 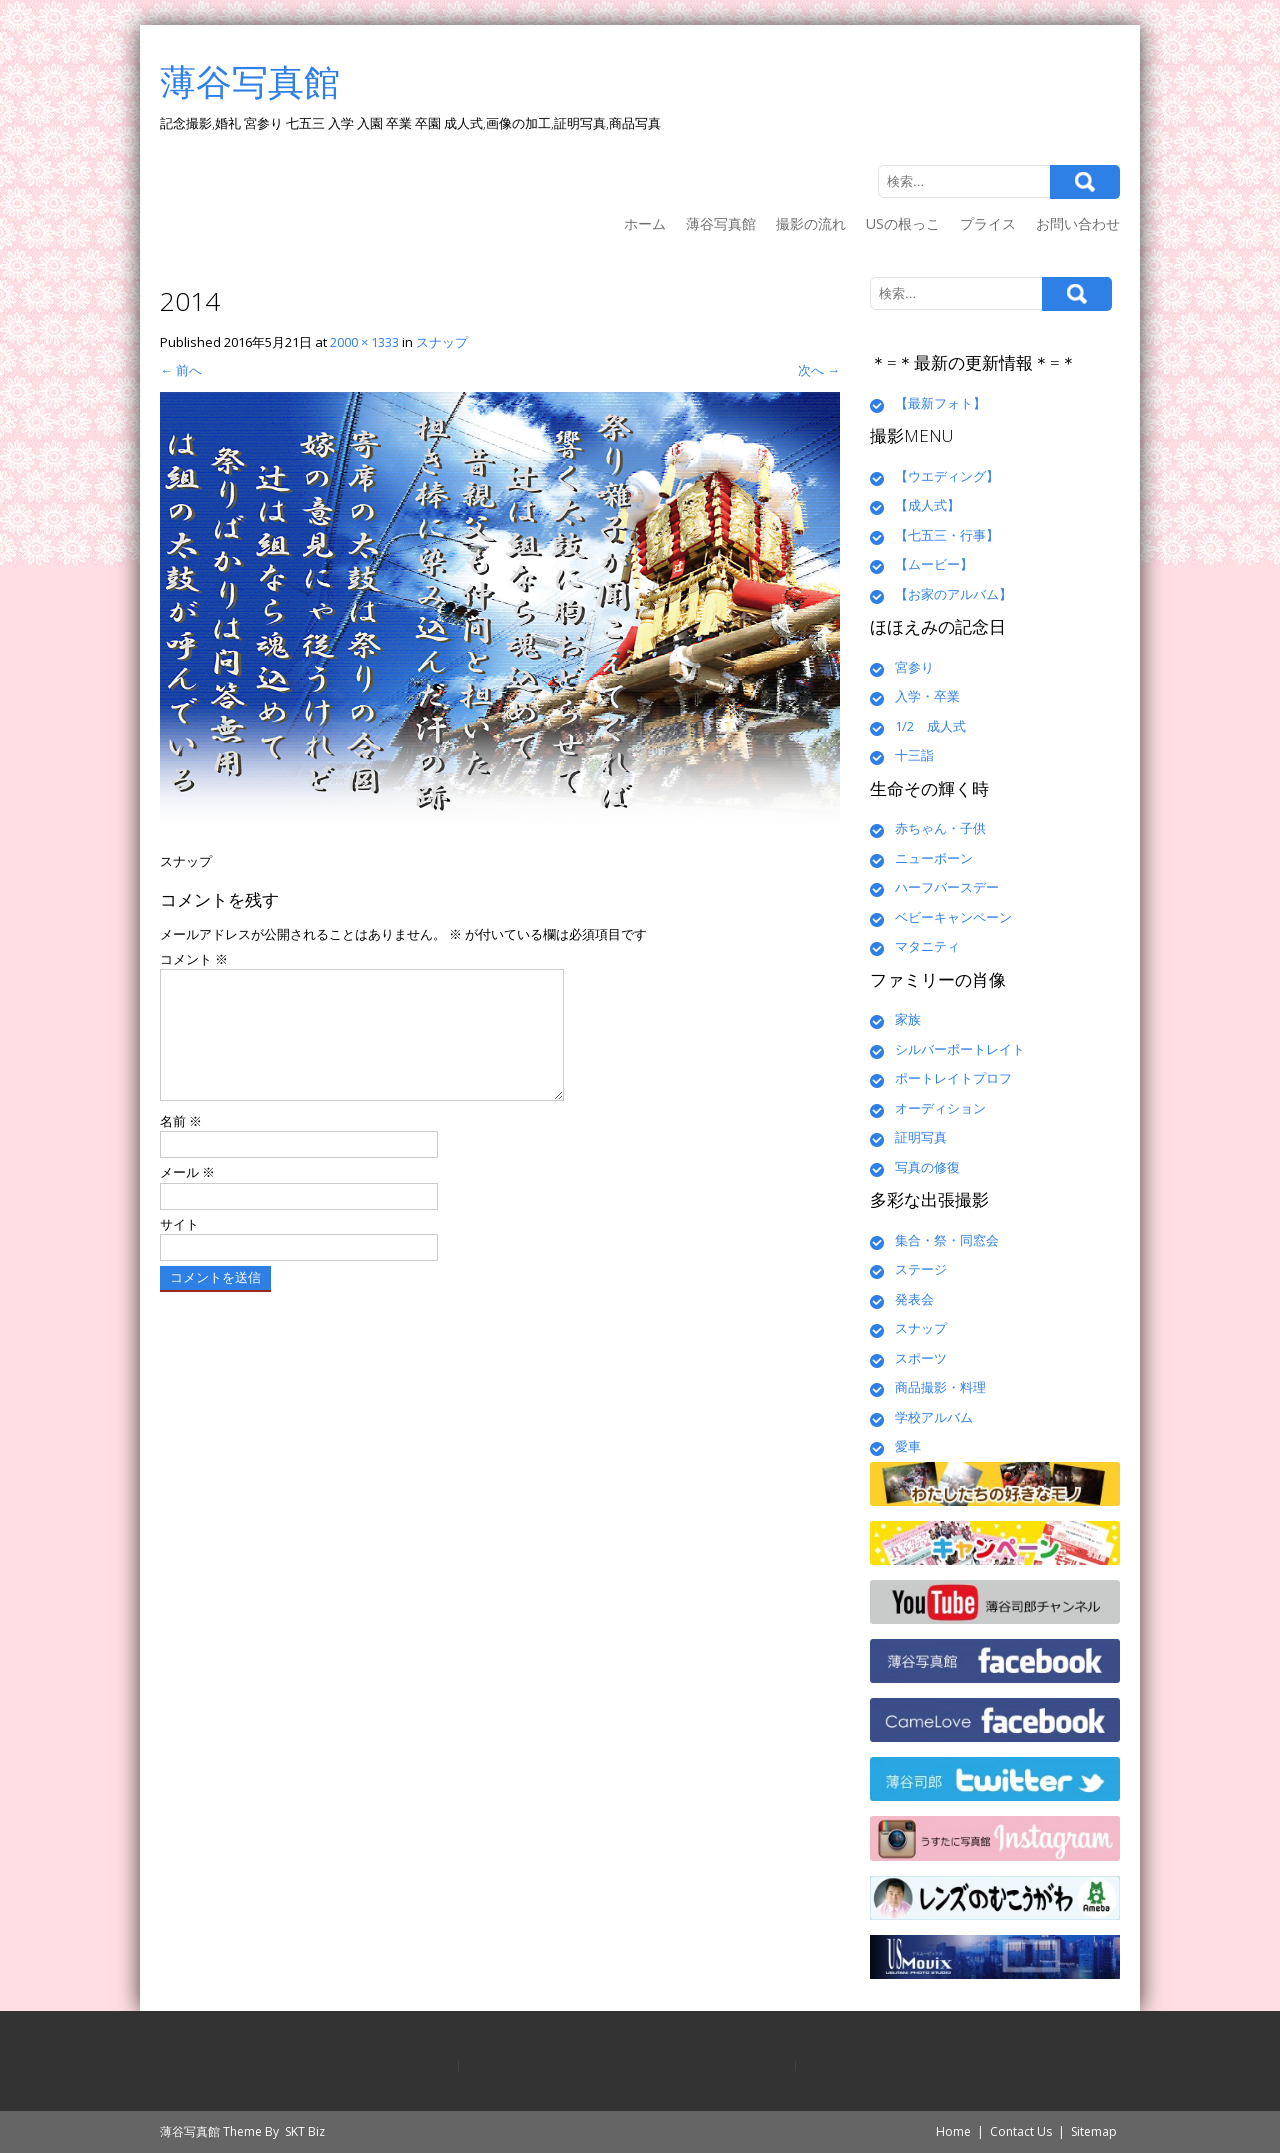 I want to click on 撮影の流れ, so click(x=811, y=223).